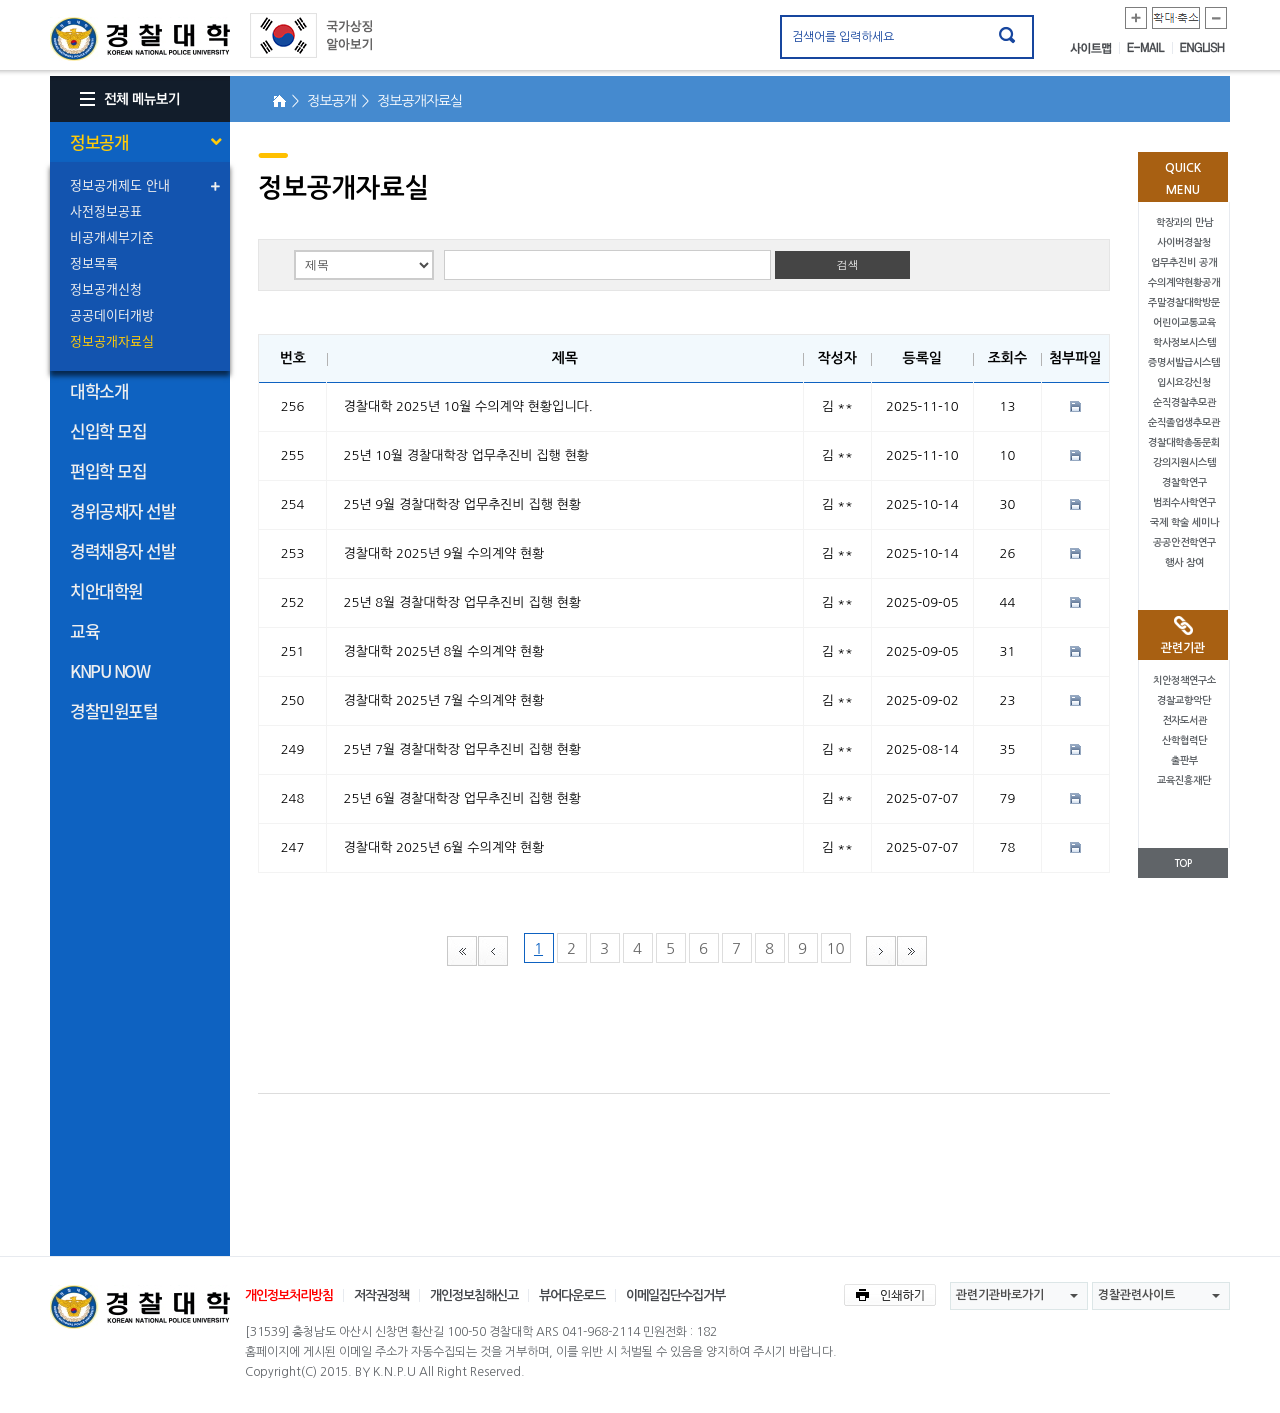  What do you see at coordinates (113, 710) in the screenshot?
I see `경찰민원포털` at bounding box center [113, 710].